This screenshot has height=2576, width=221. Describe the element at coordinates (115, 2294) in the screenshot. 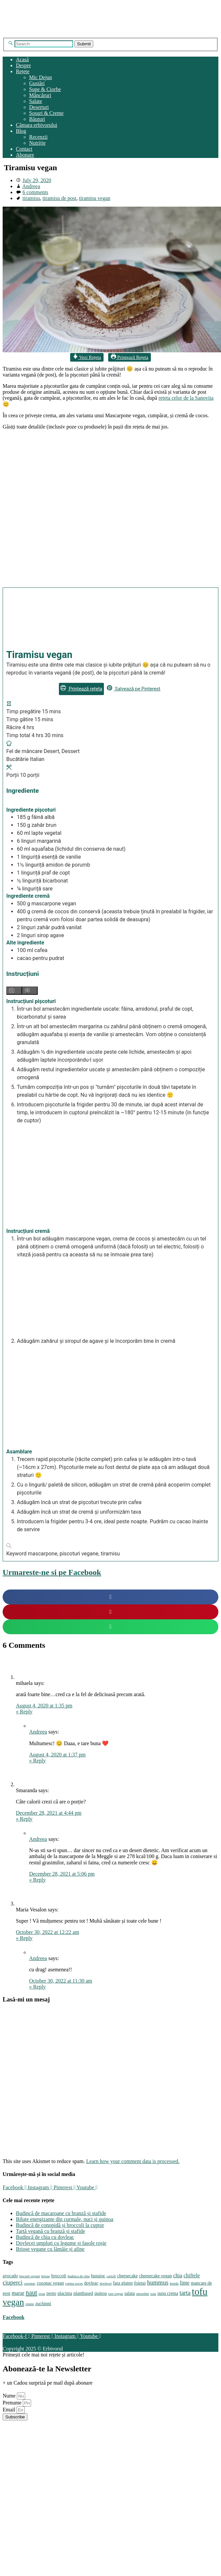

I see `raw-vegan [raw-vegan (3 items)]` at that location.